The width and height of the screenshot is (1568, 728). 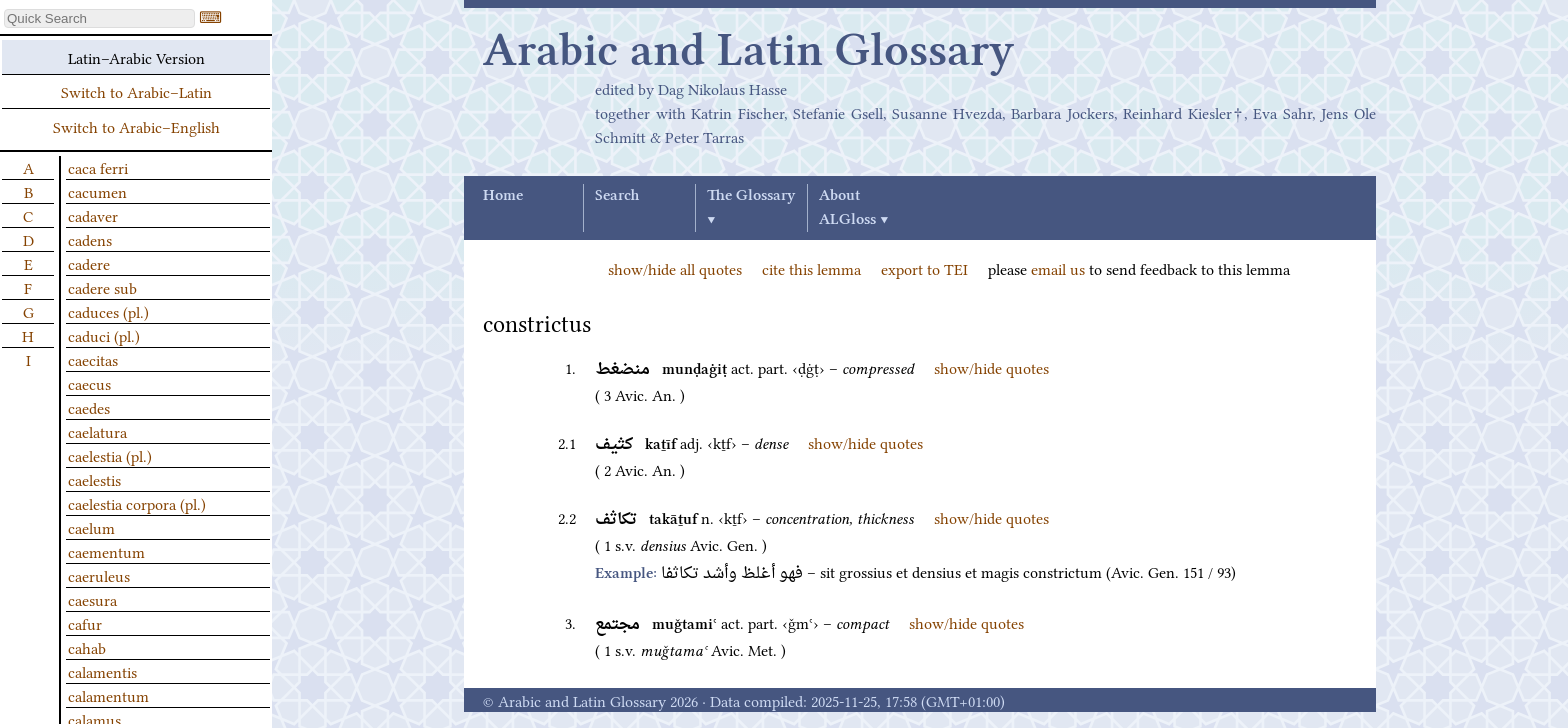 I want to click on email us, so click(x=1058, y=268).